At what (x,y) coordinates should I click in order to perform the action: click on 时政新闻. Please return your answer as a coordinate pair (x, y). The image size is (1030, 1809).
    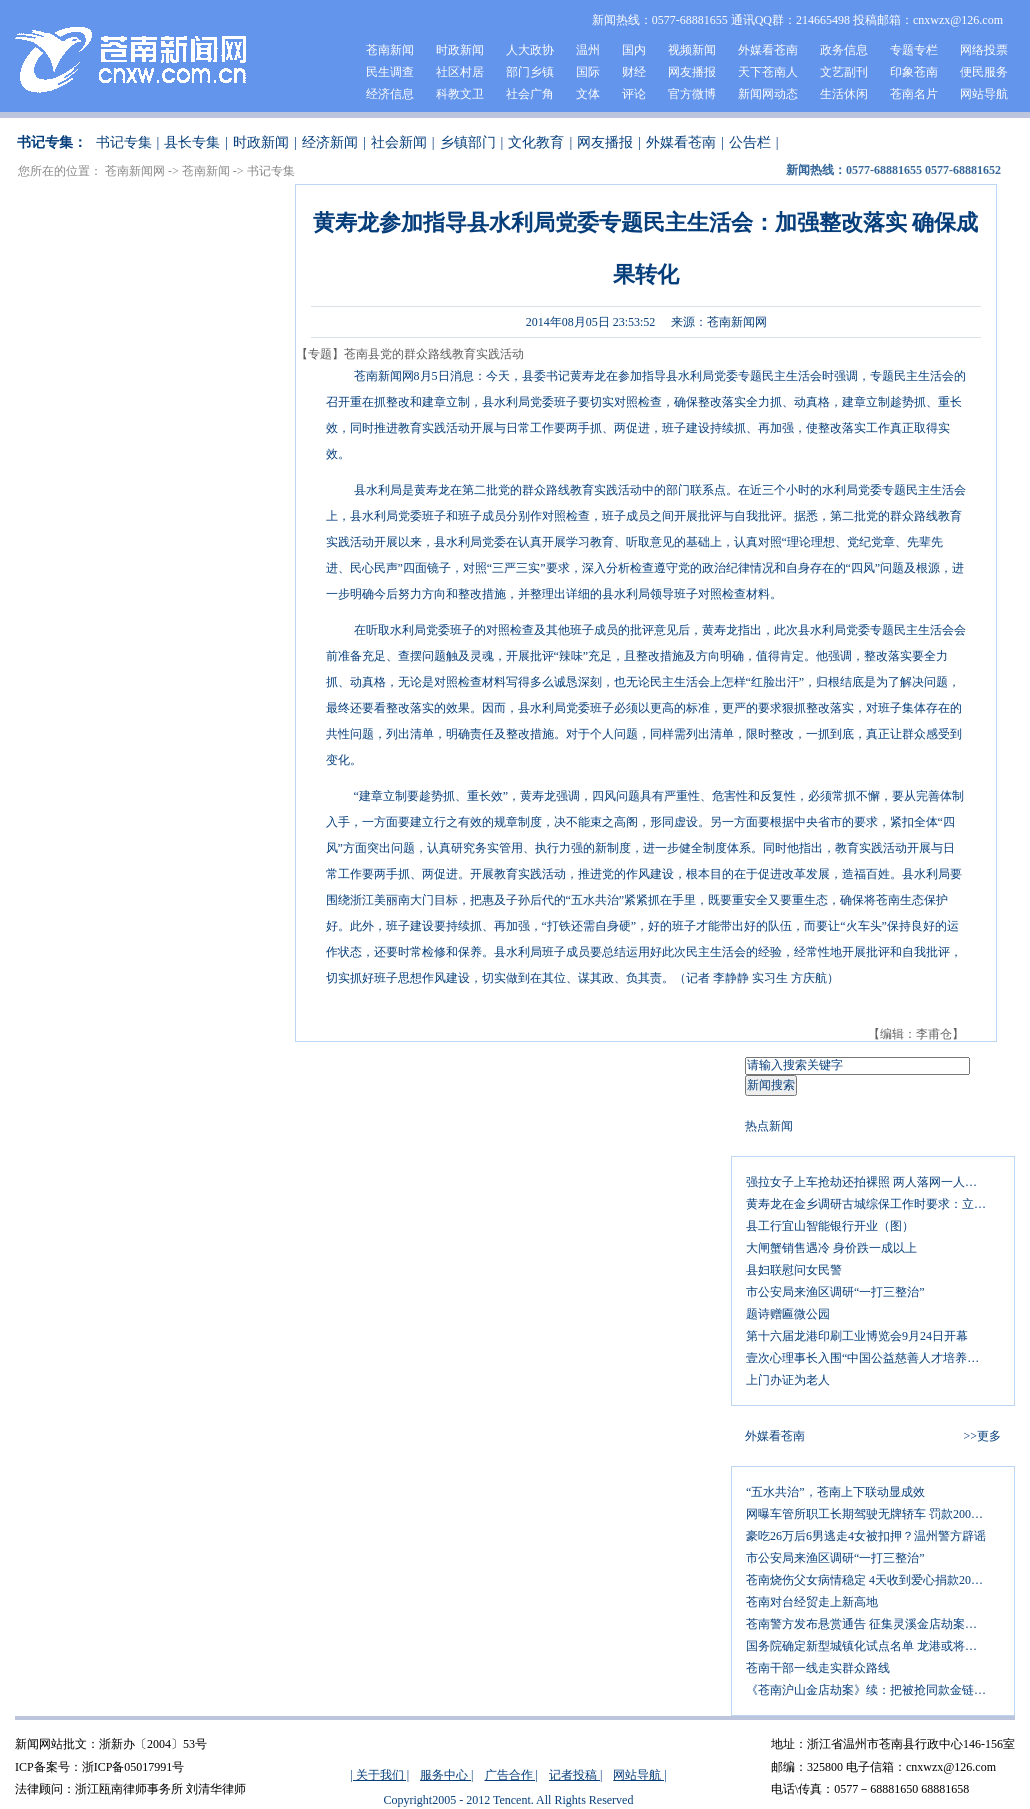
    Looking at the image, I should click on (460, 50).